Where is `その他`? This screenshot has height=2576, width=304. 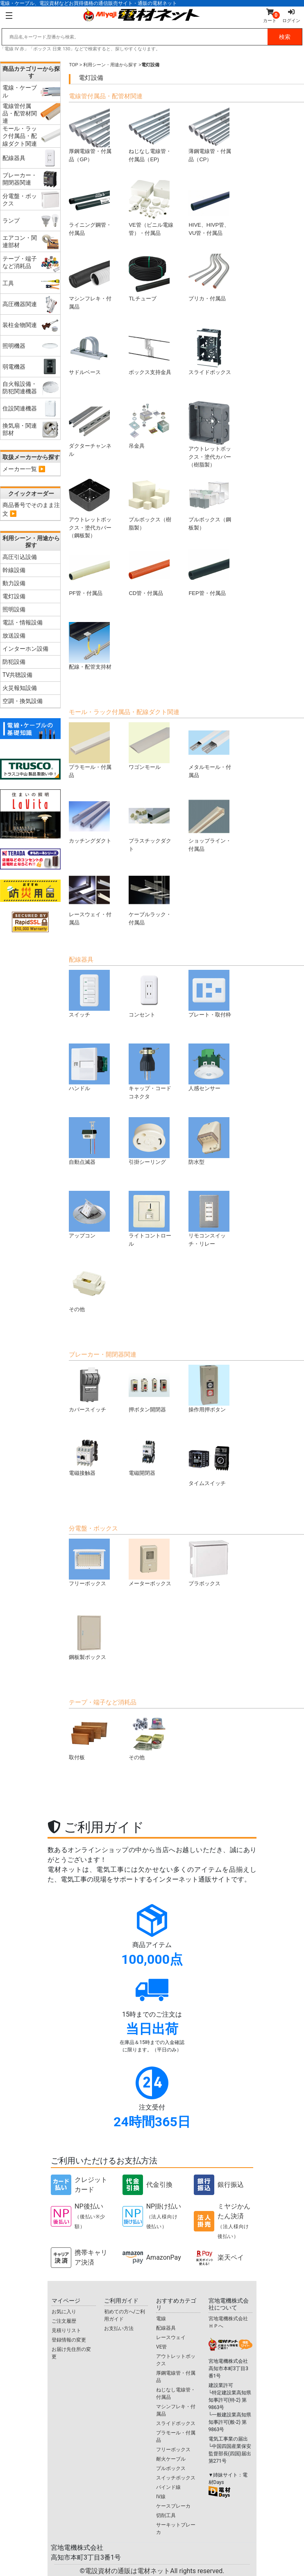
その他 is located at coordinates (89, 1288).